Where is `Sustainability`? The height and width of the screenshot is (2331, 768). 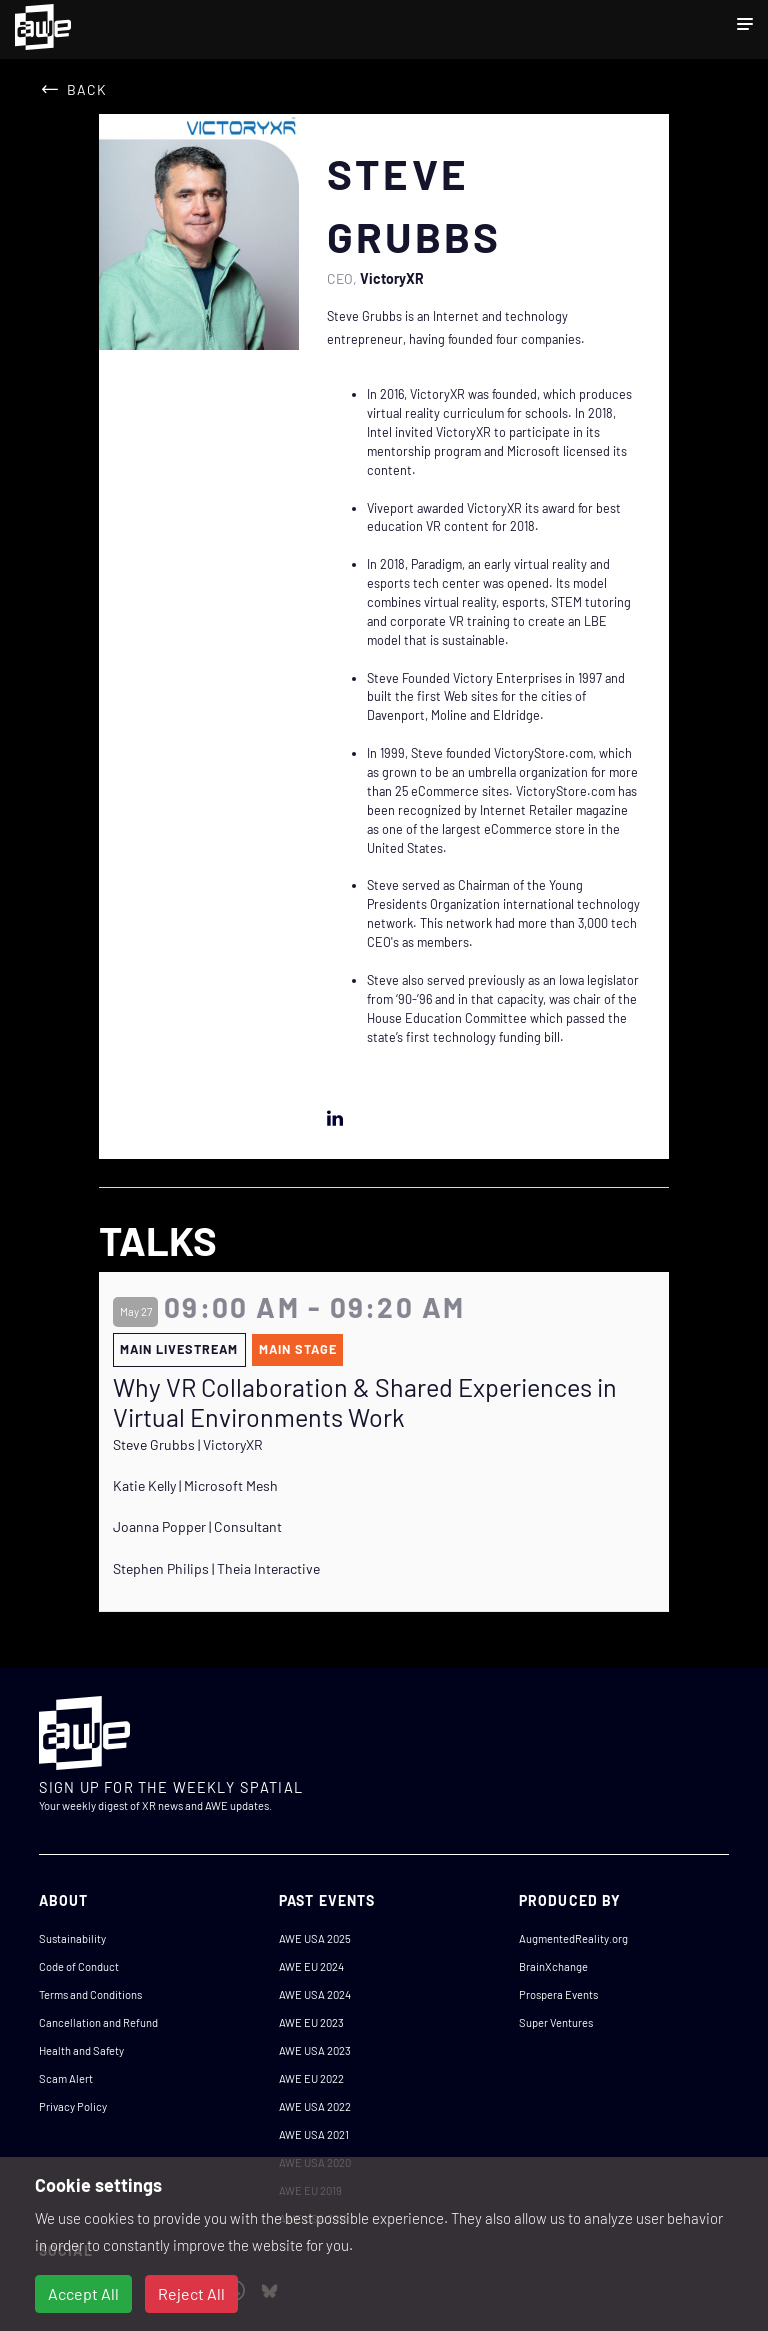
Sustainability is located at coordinates (72, 1938).